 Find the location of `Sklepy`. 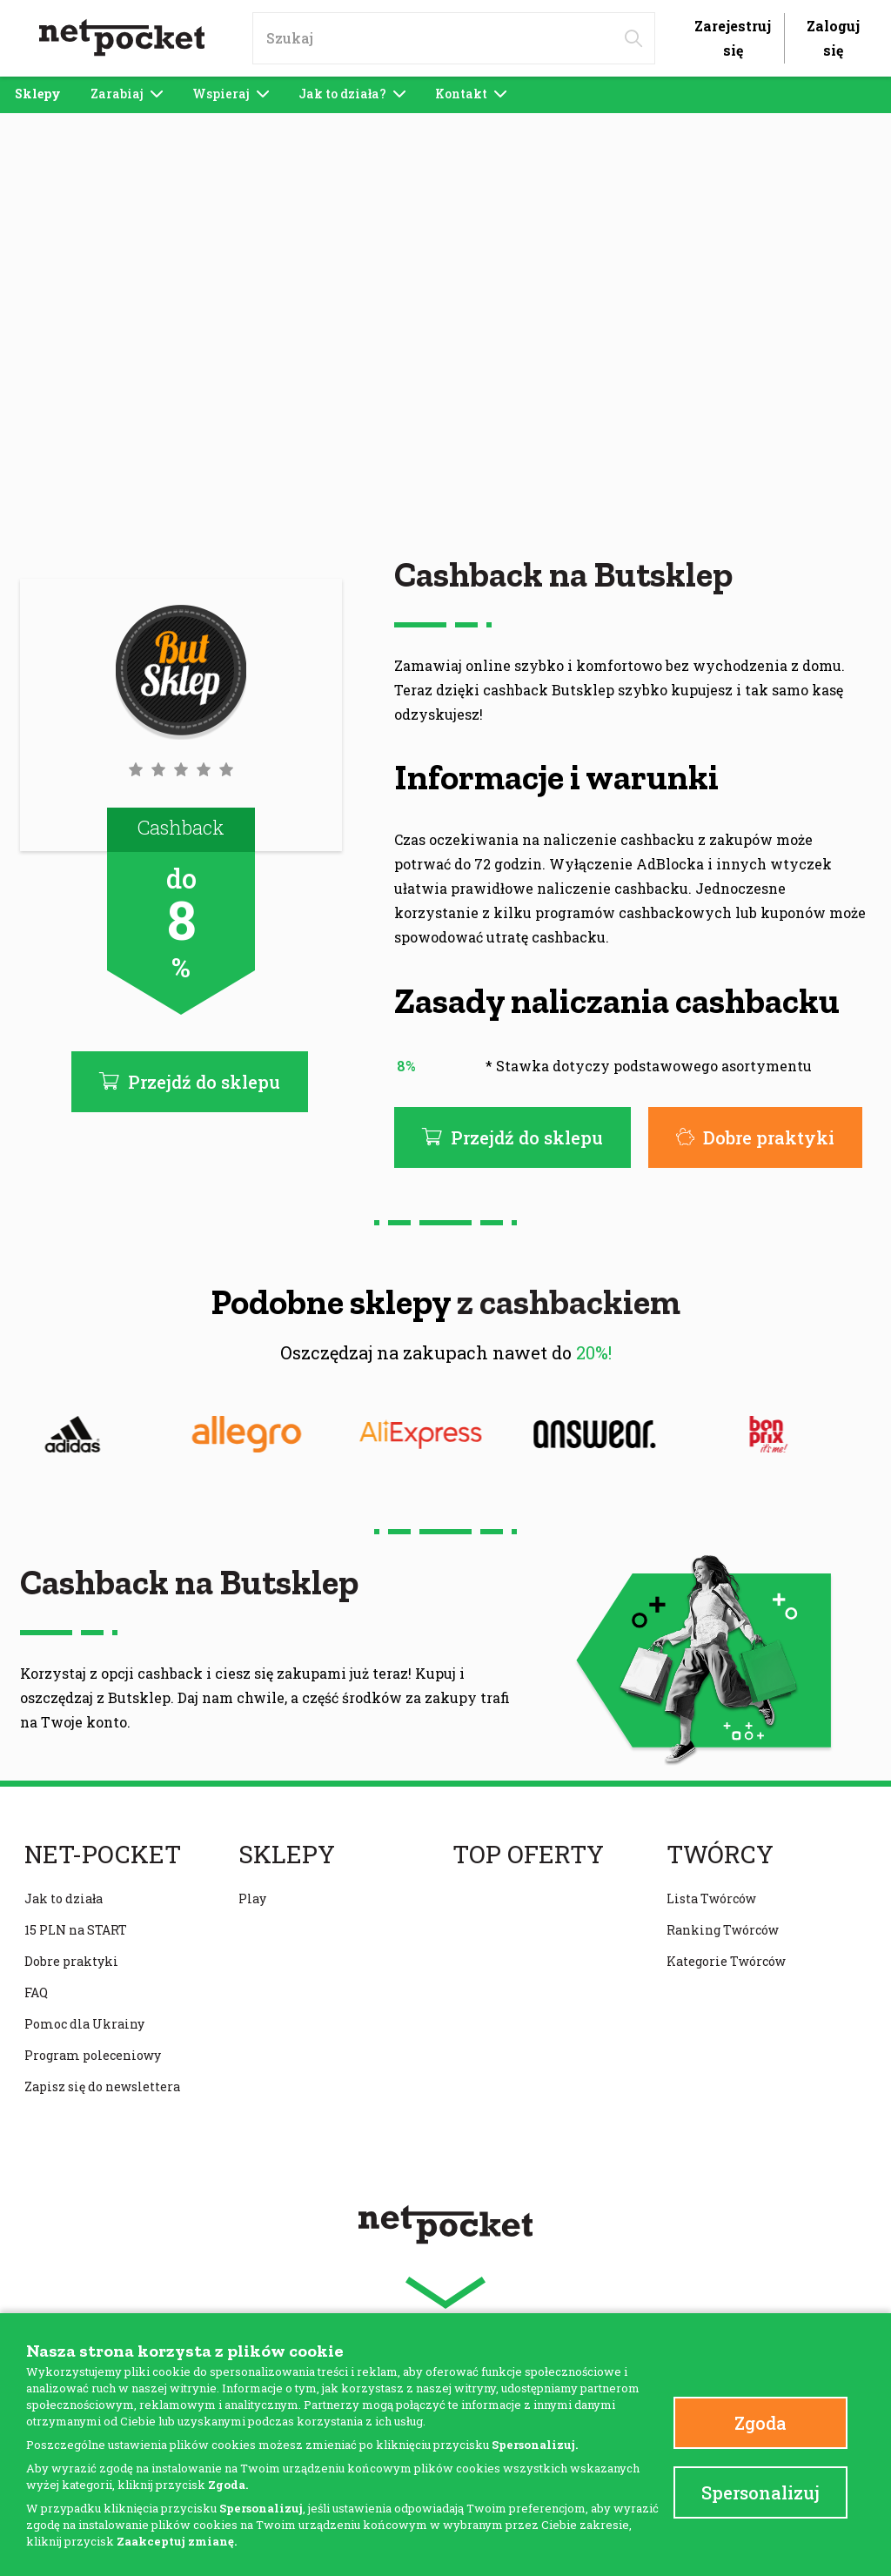

Sklepy is located at coordinates (38, 93).